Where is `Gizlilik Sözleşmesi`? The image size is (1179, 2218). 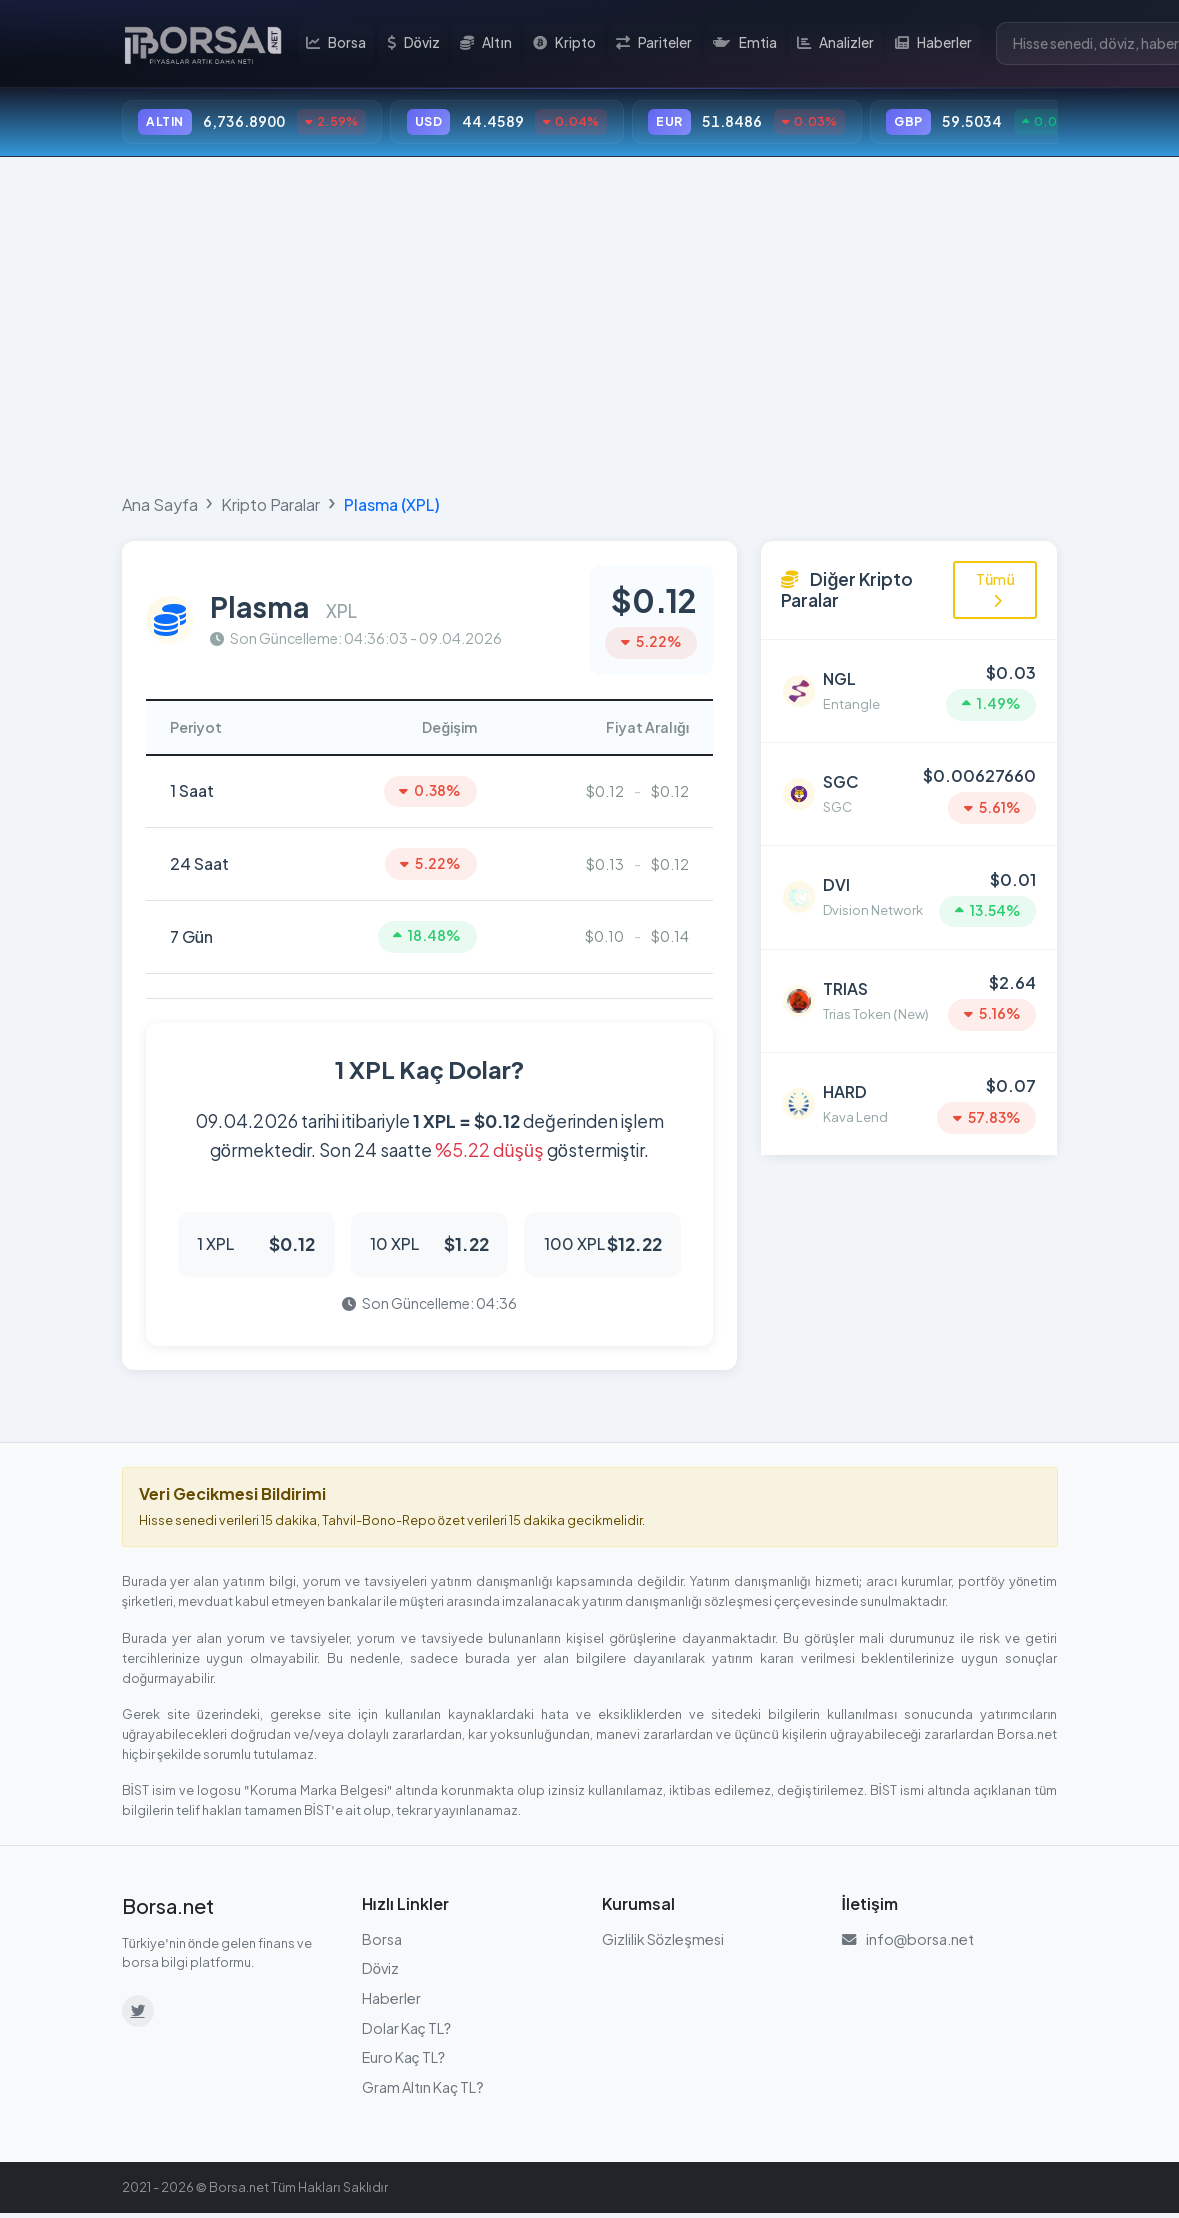 Gizlilik Sözleşmesi is located at coordinates (663, 1943).